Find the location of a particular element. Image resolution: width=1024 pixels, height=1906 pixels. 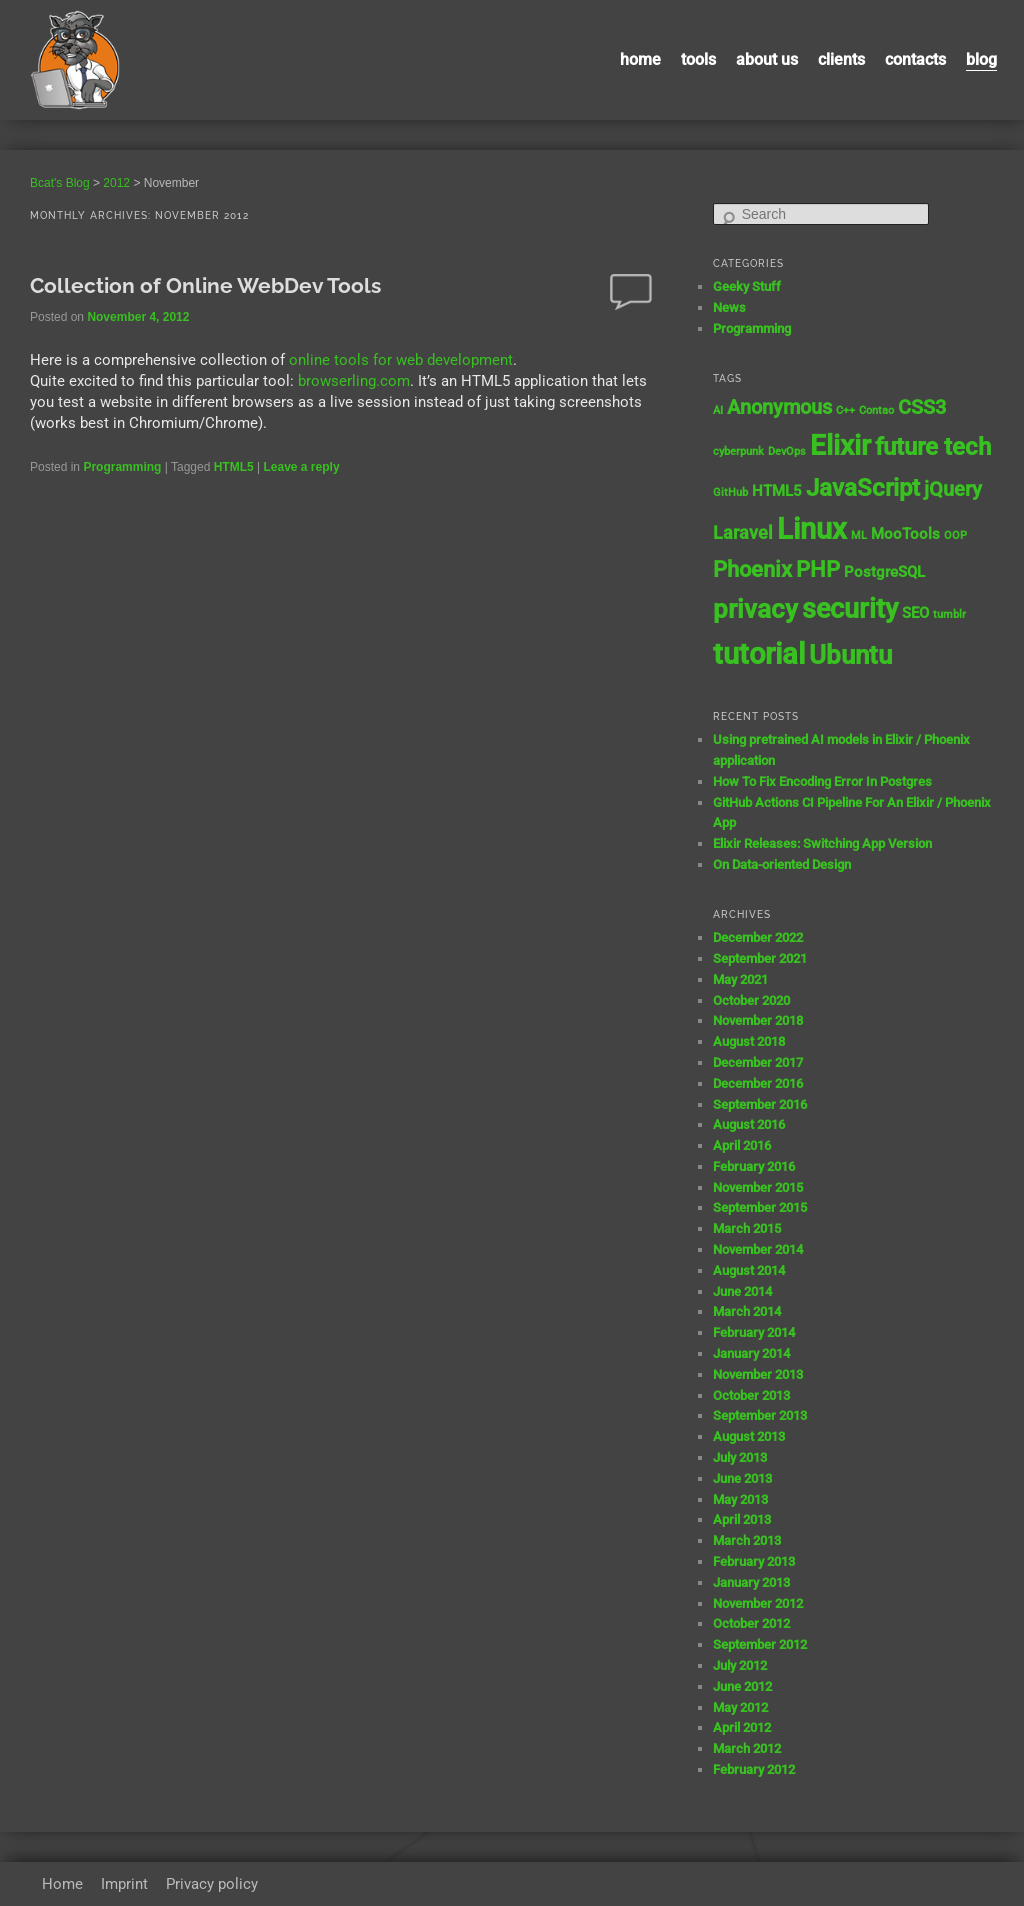

May 2021 is located at coordinates (740, 979).